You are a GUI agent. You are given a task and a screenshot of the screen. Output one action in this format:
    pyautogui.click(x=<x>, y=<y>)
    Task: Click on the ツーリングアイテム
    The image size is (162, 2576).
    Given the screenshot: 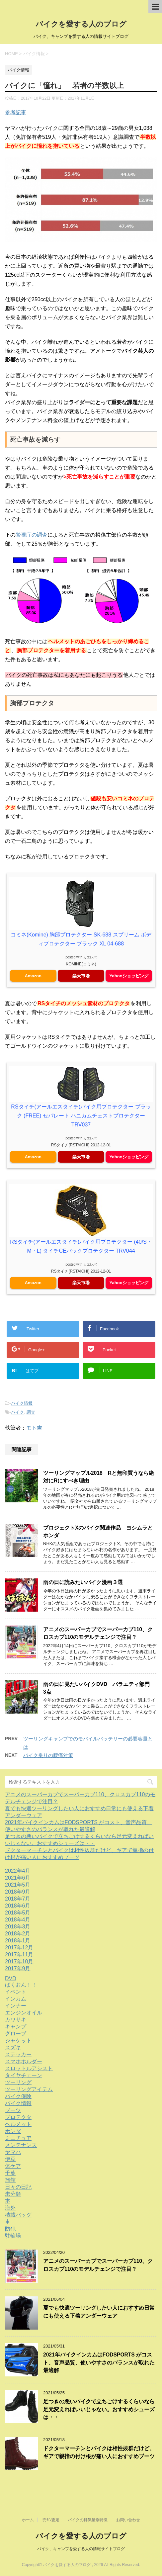 What is the action you would take?
    pyautogui.click(x=29, y=2089)
    